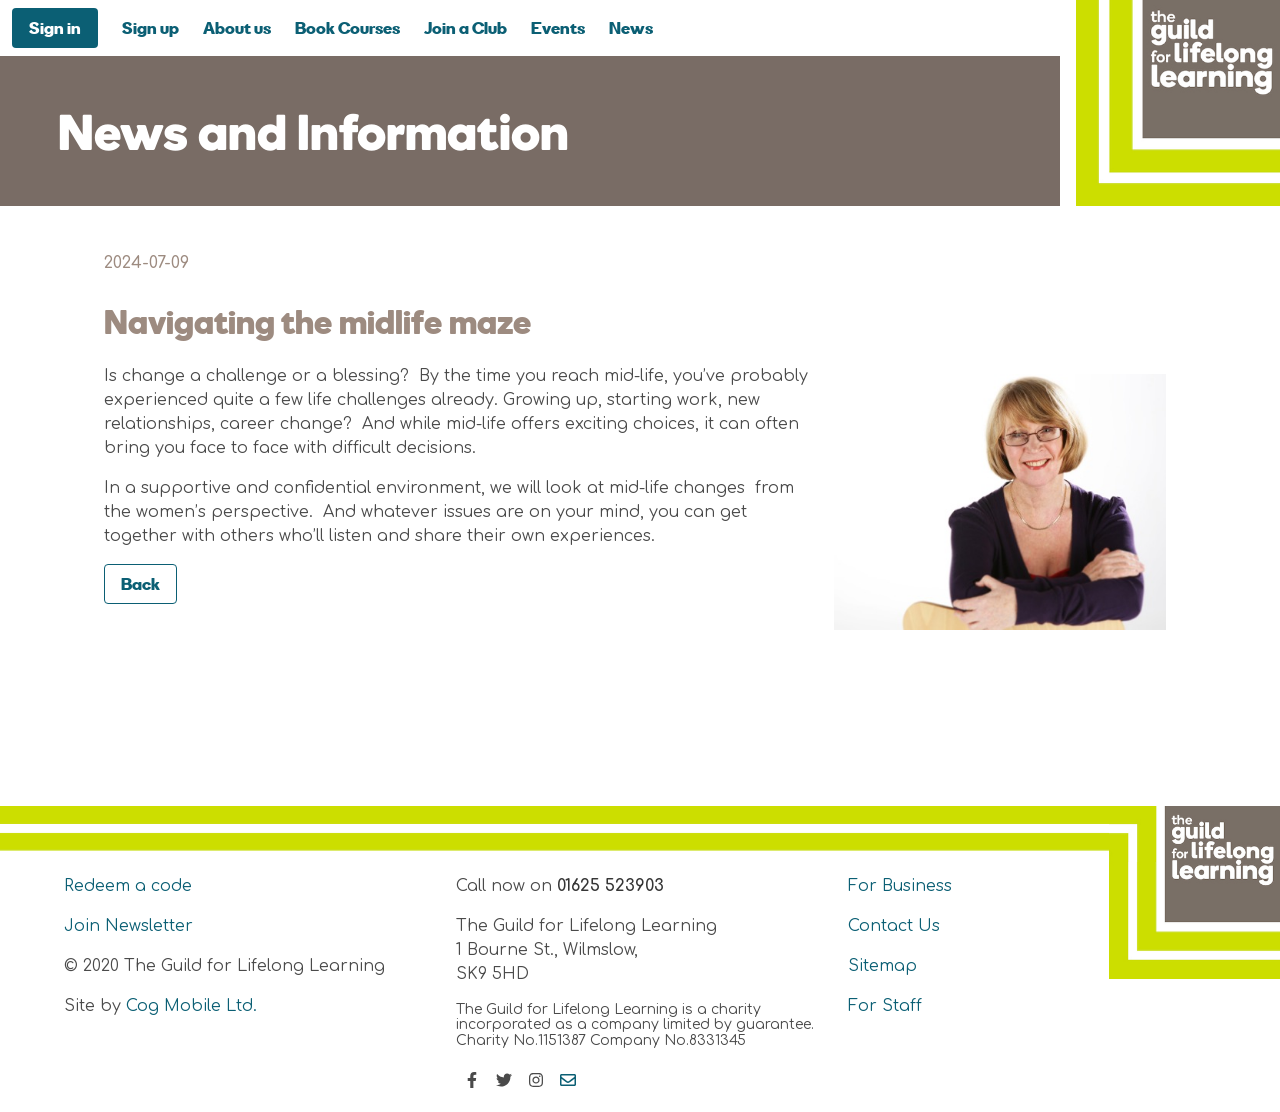  What do you see at coordinates (558, 27) in the screenshot?
I see `Events` at bounding box center [558, 27].